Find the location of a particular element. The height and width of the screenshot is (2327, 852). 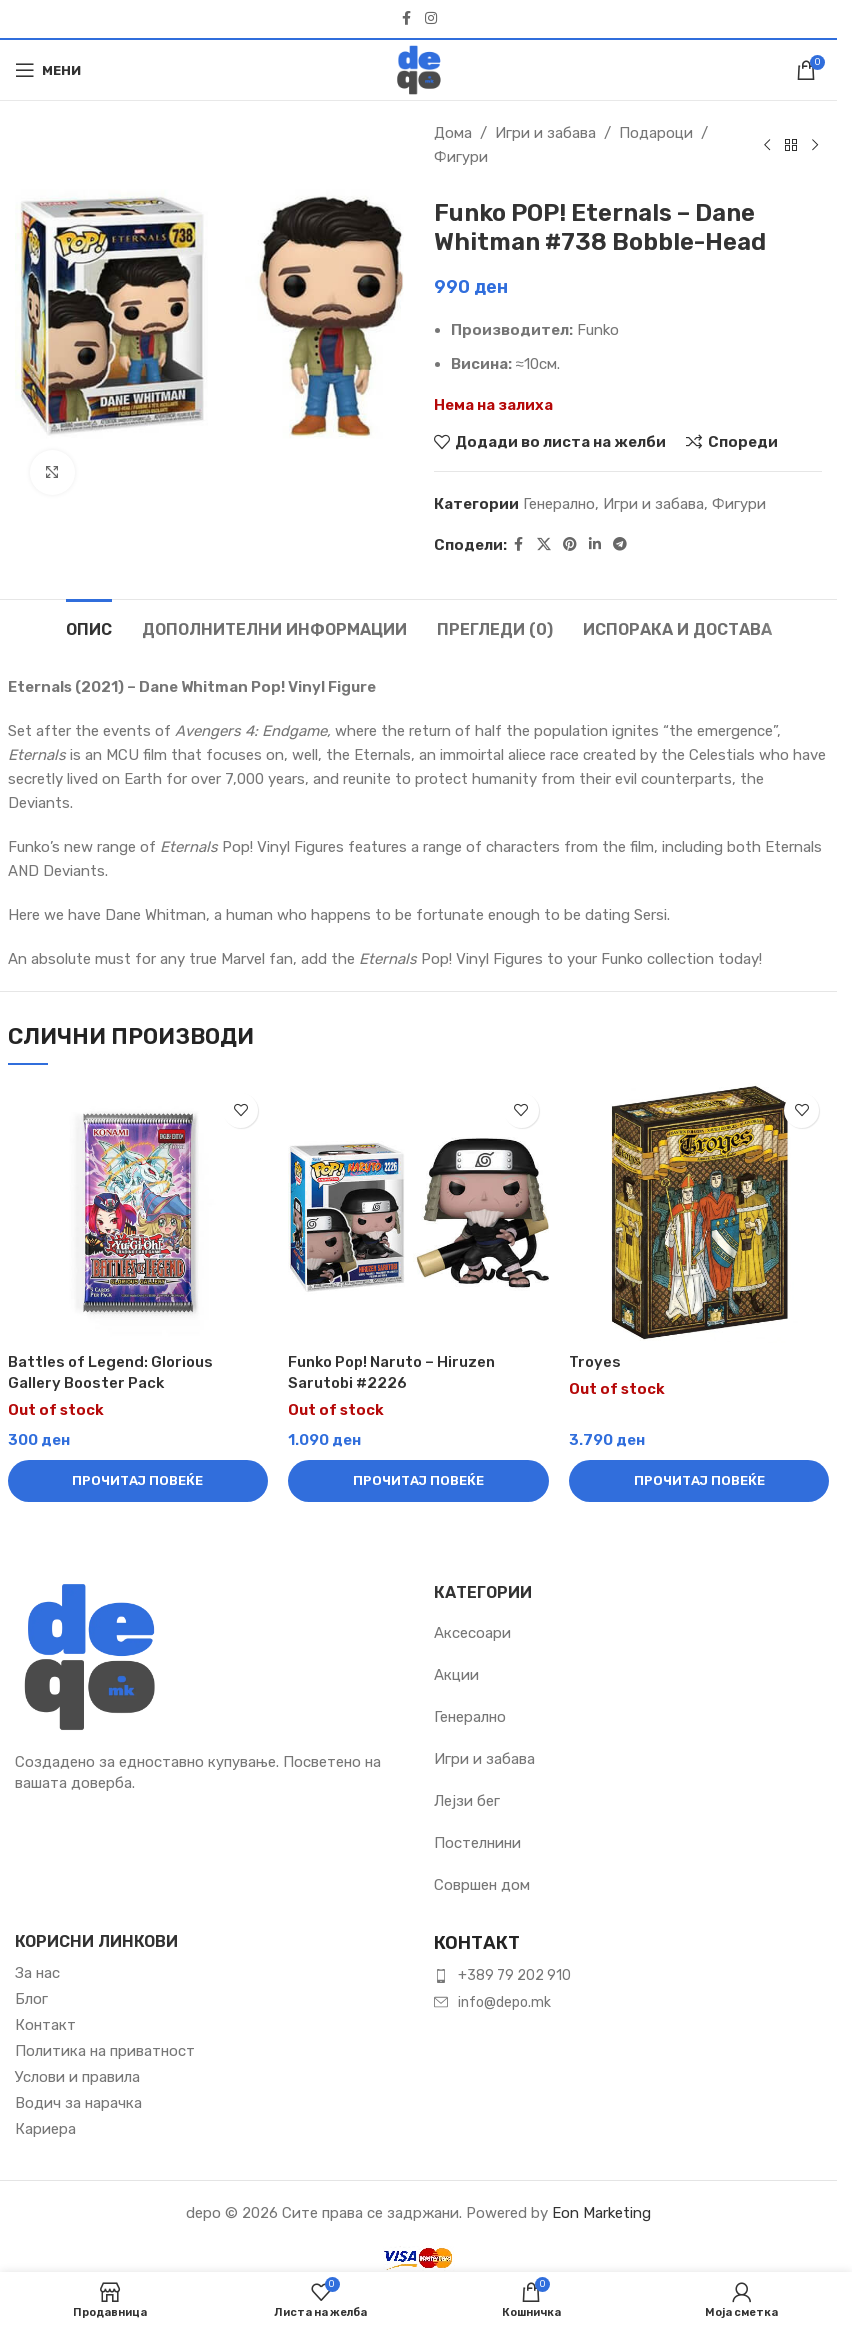

+389 79 202 910 is located at coordinates (514, 1975).